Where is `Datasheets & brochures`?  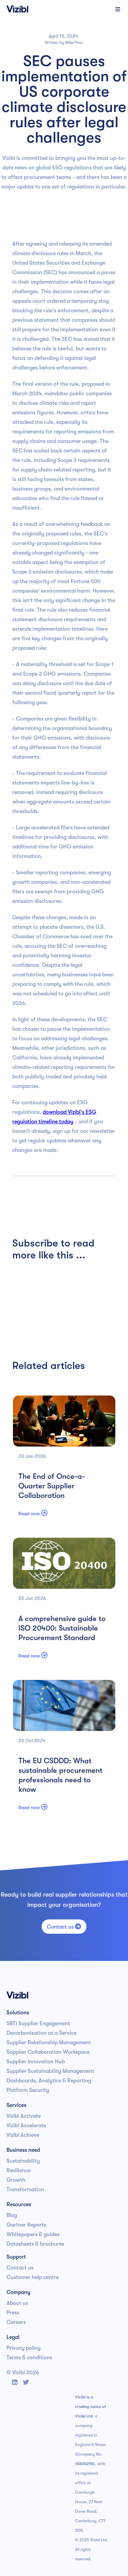
Datasheets & brochures is located at coordinates (35, 2244).